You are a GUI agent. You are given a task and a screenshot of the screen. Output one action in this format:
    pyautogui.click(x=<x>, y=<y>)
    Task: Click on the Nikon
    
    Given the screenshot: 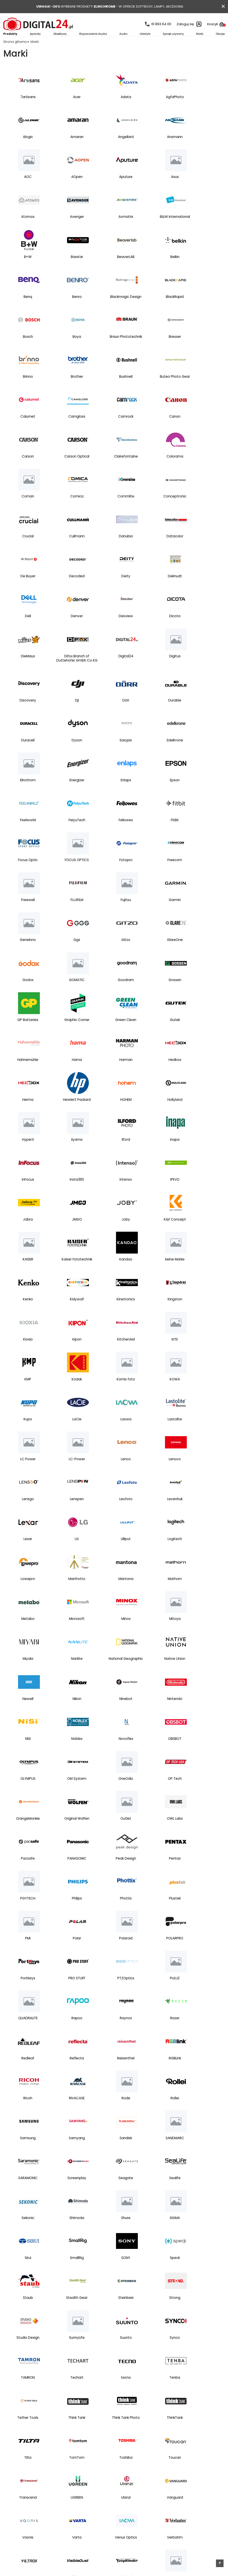 What is the action you would take?
    pyautogui.click(x=77, y=1699)
    